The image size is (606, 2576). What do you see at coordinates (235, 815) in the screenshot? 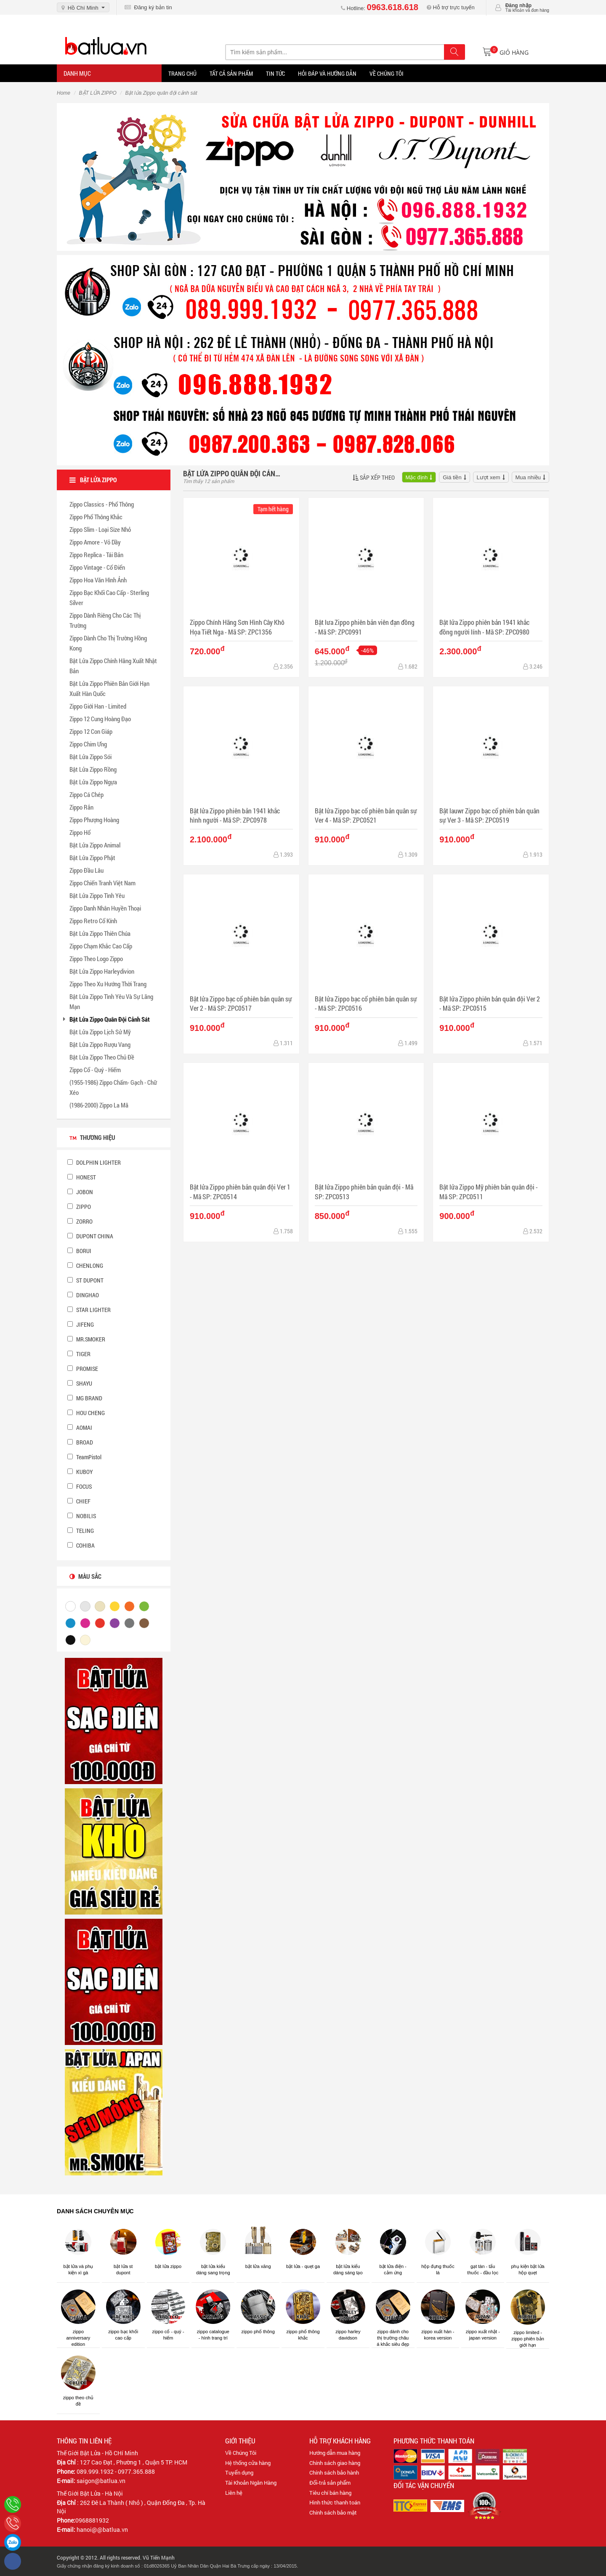
I see `Bật lửa Zippo phiên bản 1941 khắc hình người - Mã SP: ZPC0978` at bounding box center [235, 815].